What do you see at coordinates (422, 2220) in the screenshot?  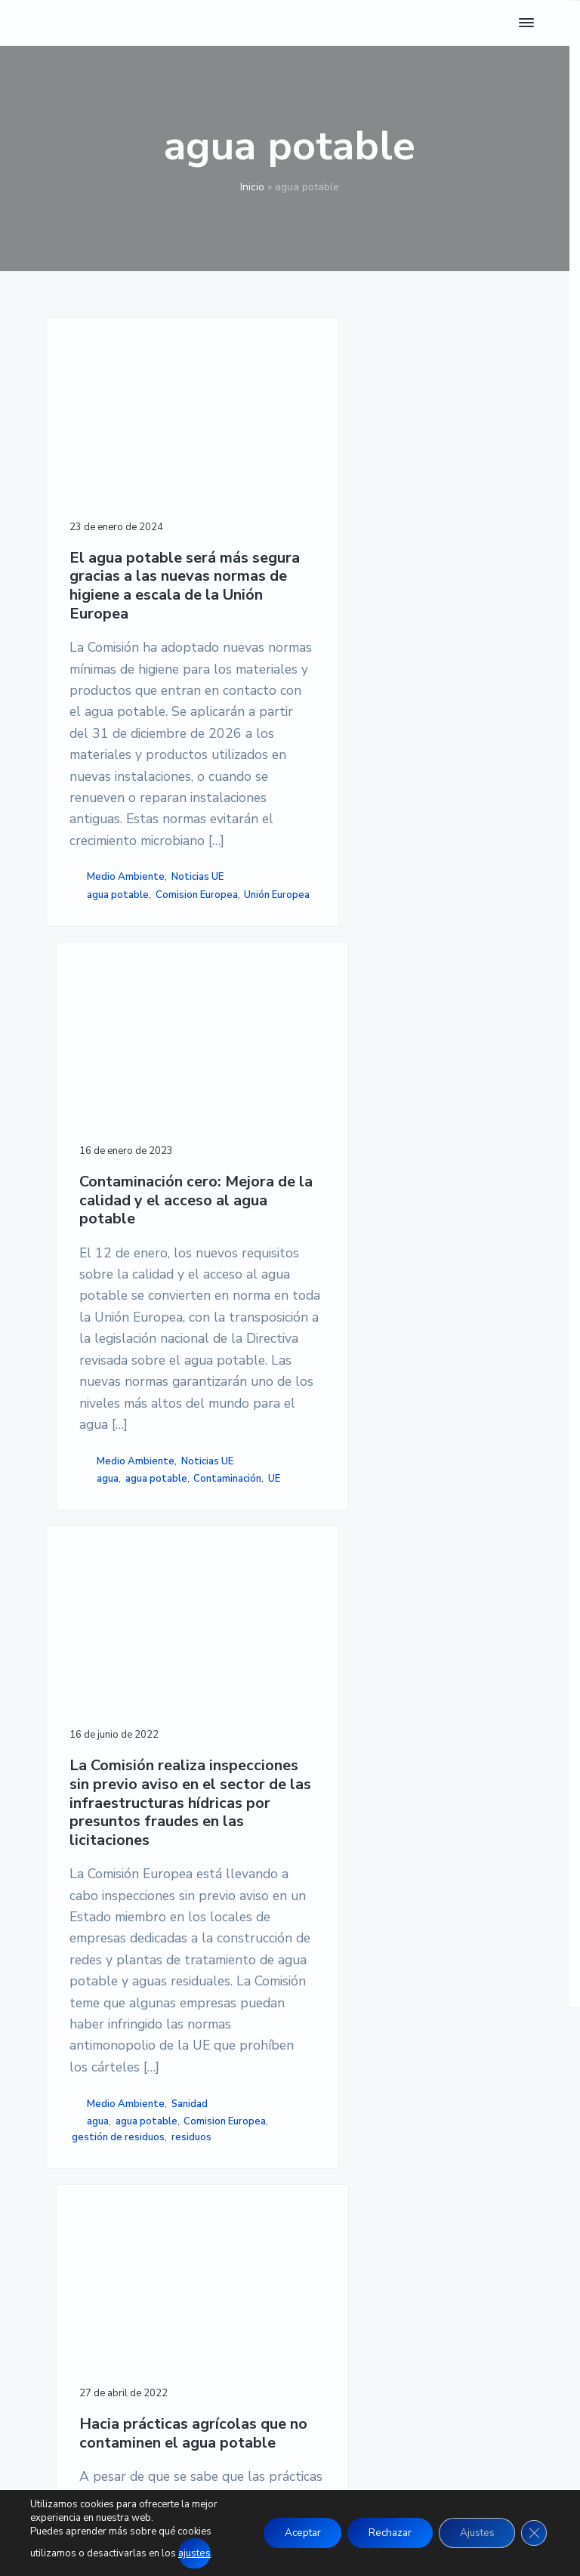 I see `MAPA DE SITIO` at bounding box center [422, 2220].